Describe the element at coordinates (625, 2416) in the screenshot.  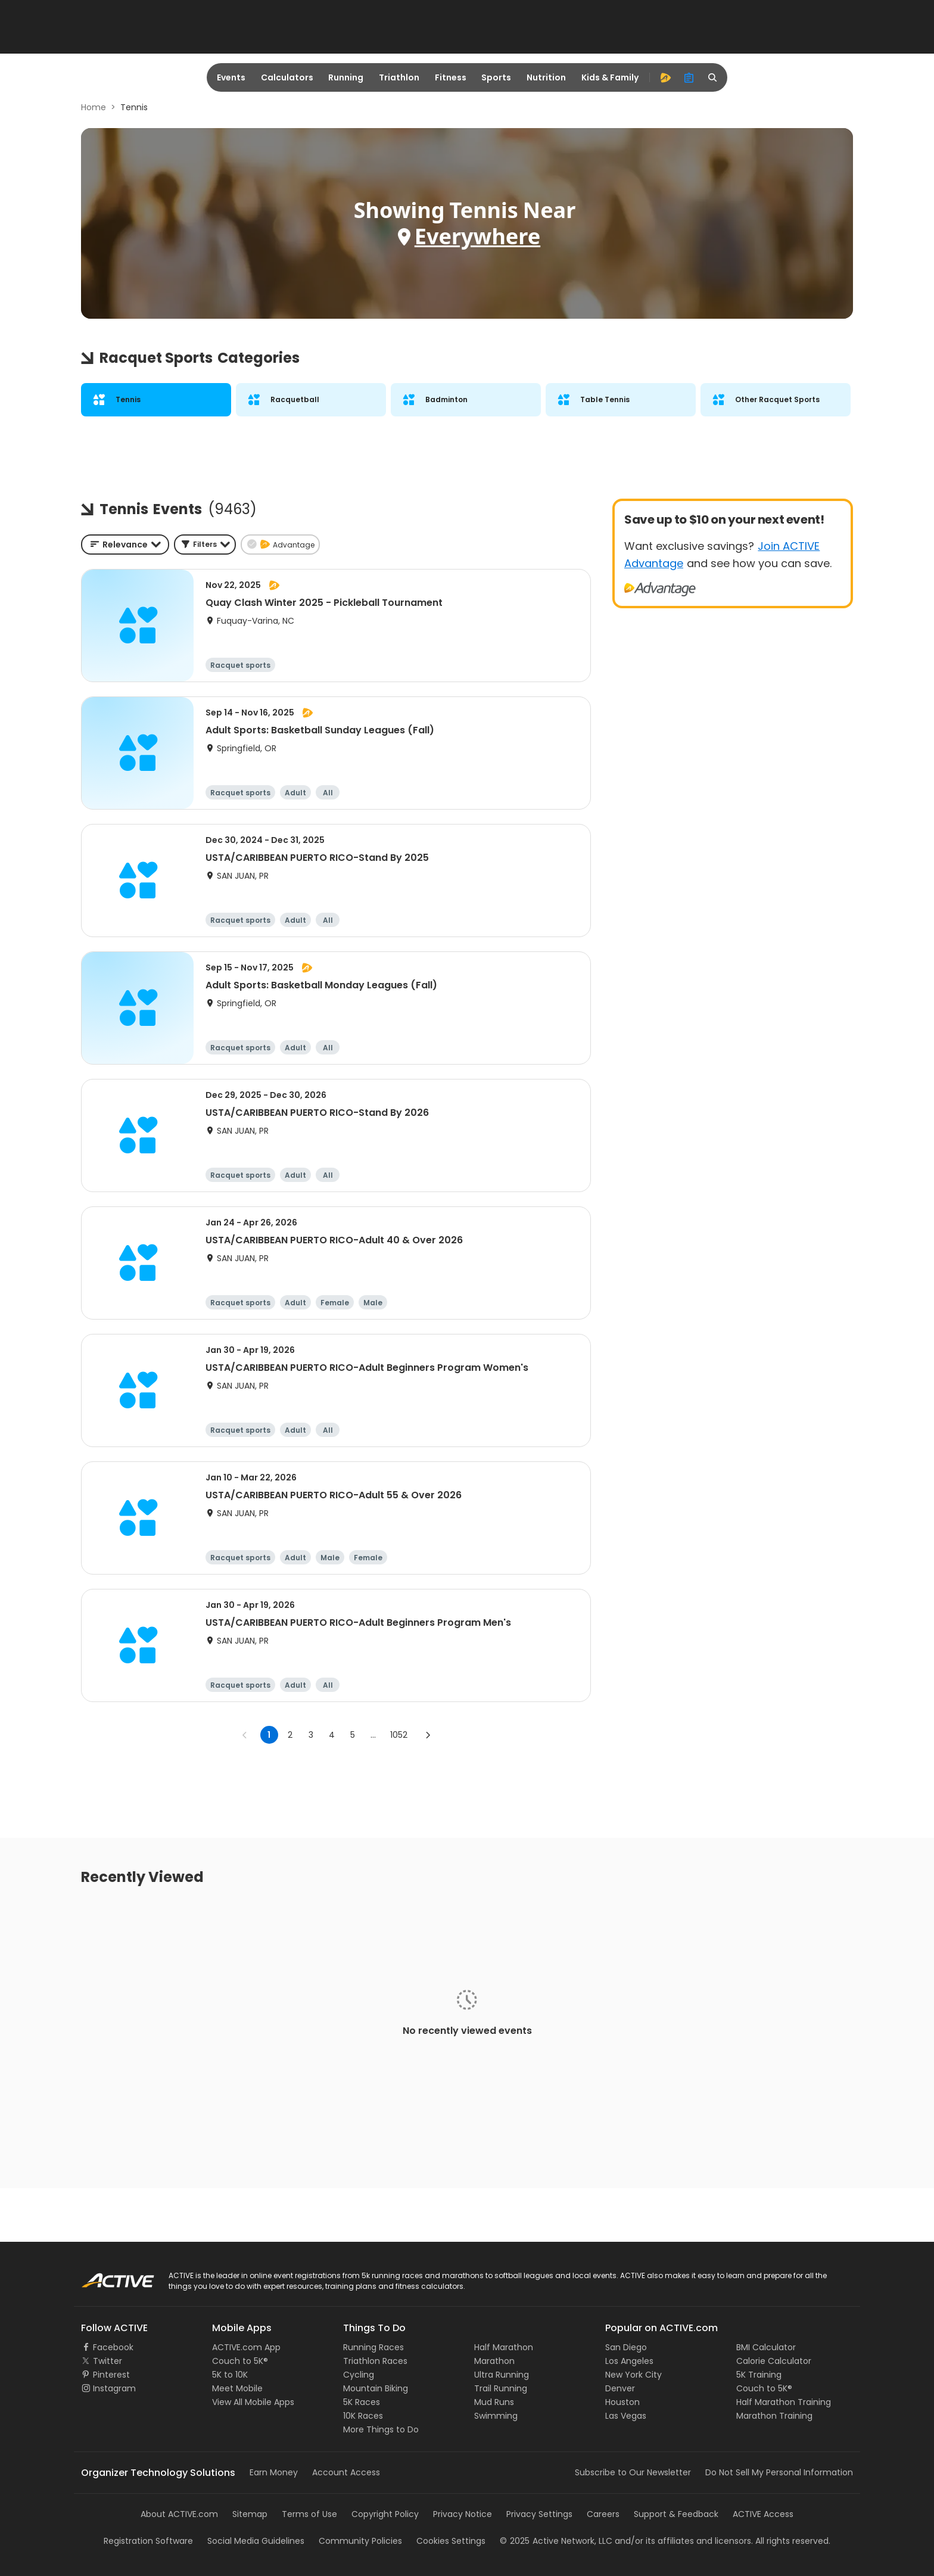
I see `Las Vegas` at that location.